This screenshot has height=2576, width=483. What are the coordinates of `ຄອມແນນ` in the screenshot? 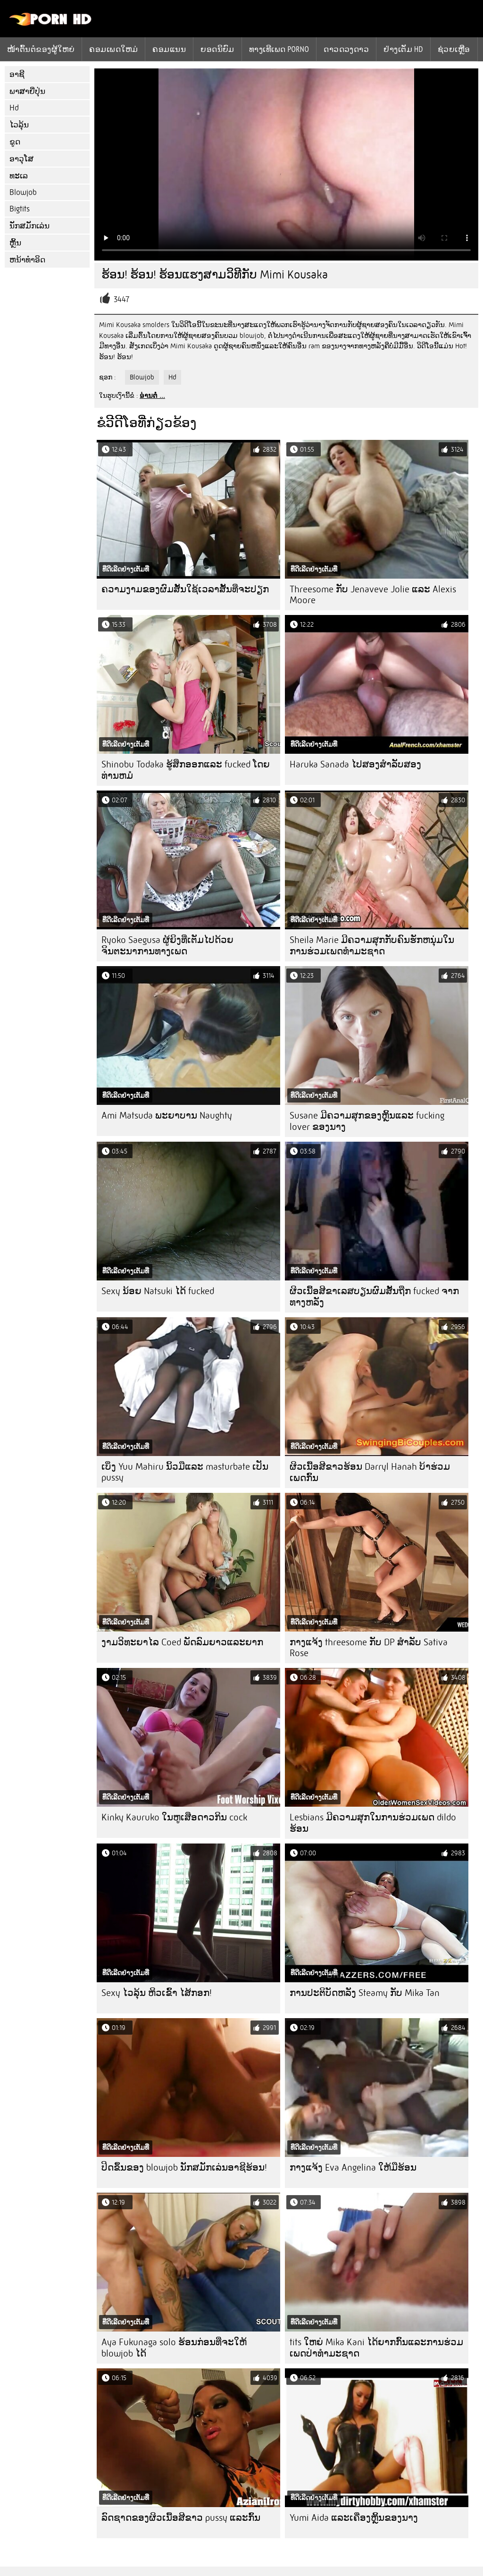 It's located at (169, 49).